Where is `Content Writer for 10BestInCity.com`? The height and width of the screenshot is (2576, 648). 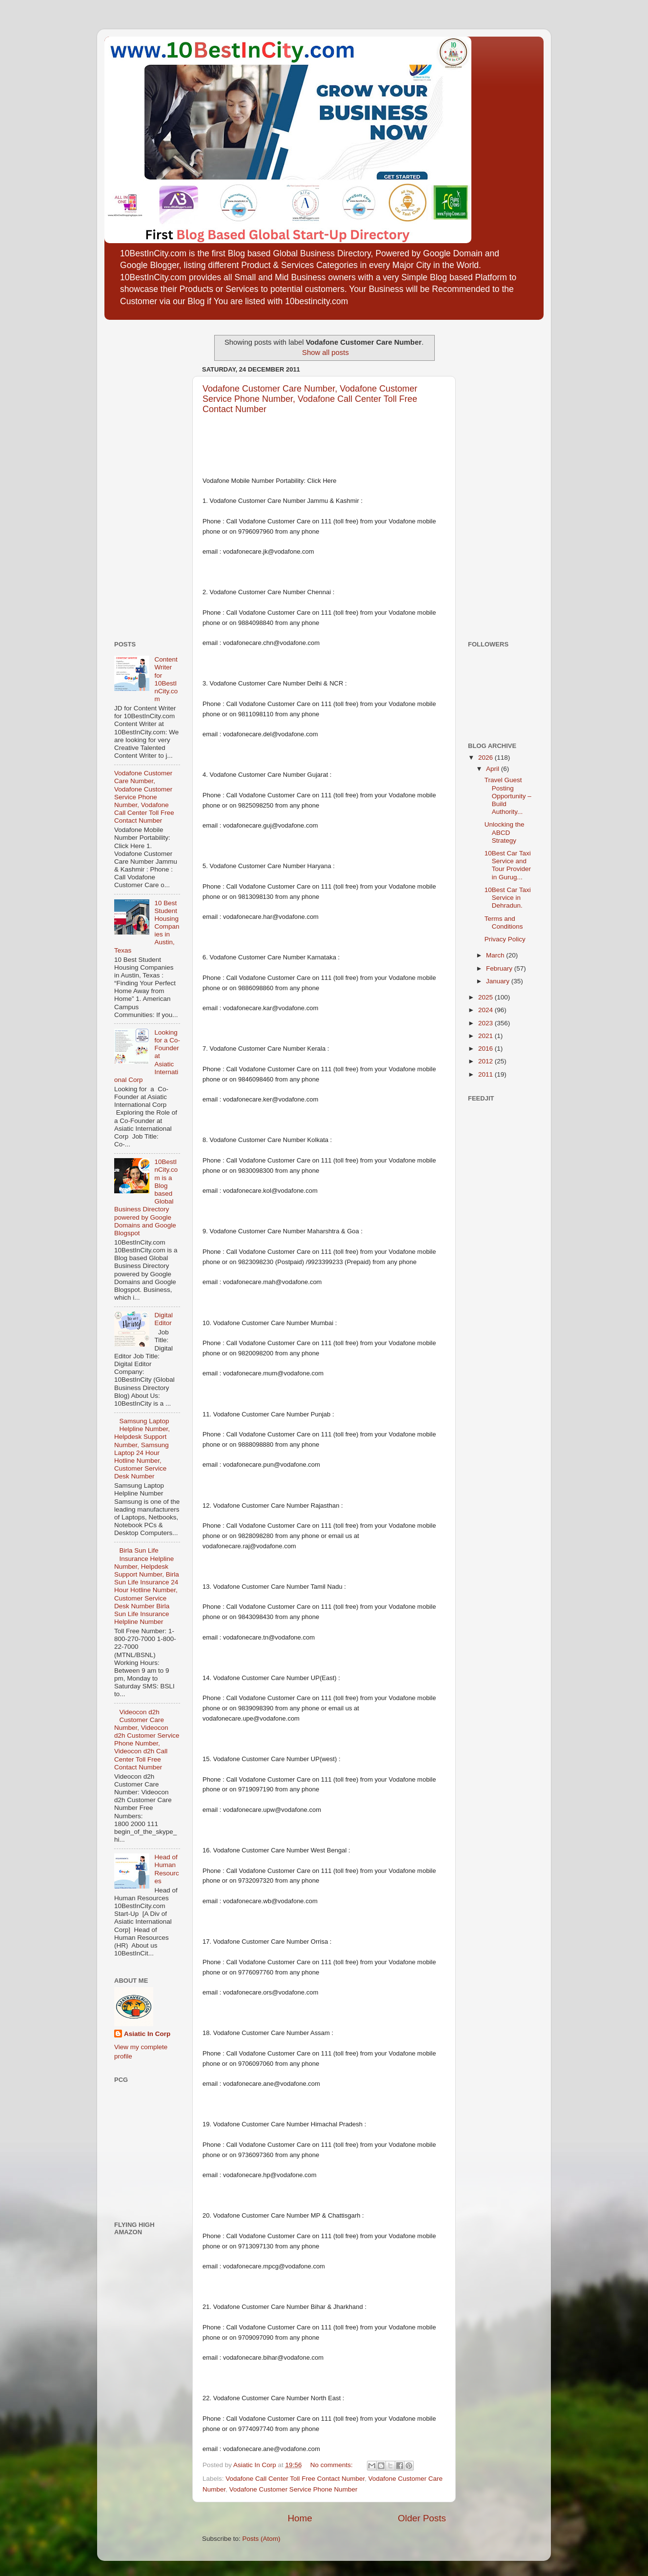 Content Writer for 10BestInCity.com is located at coordinates (166, 679).